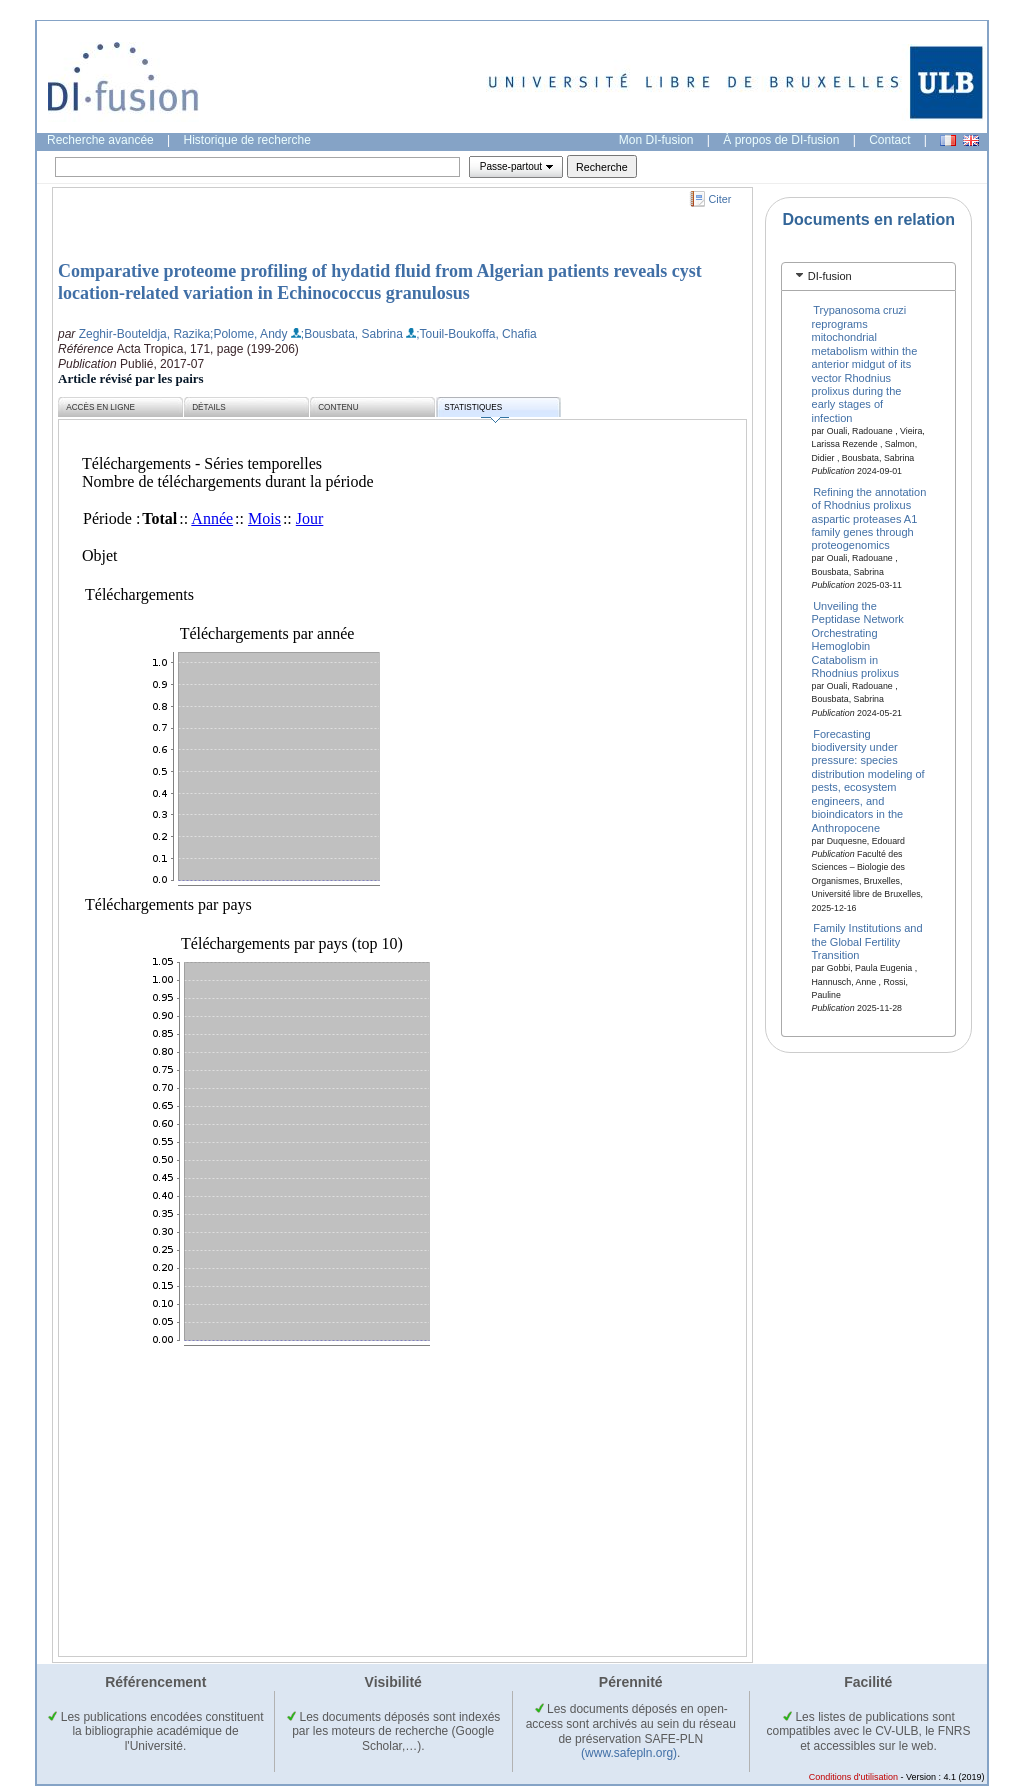 The height and width of the screenshot is (1791, 1024). Describe the element at coordinates (853, 1777) in the screenshot. I see `Conditions d'utilisation` at that location.